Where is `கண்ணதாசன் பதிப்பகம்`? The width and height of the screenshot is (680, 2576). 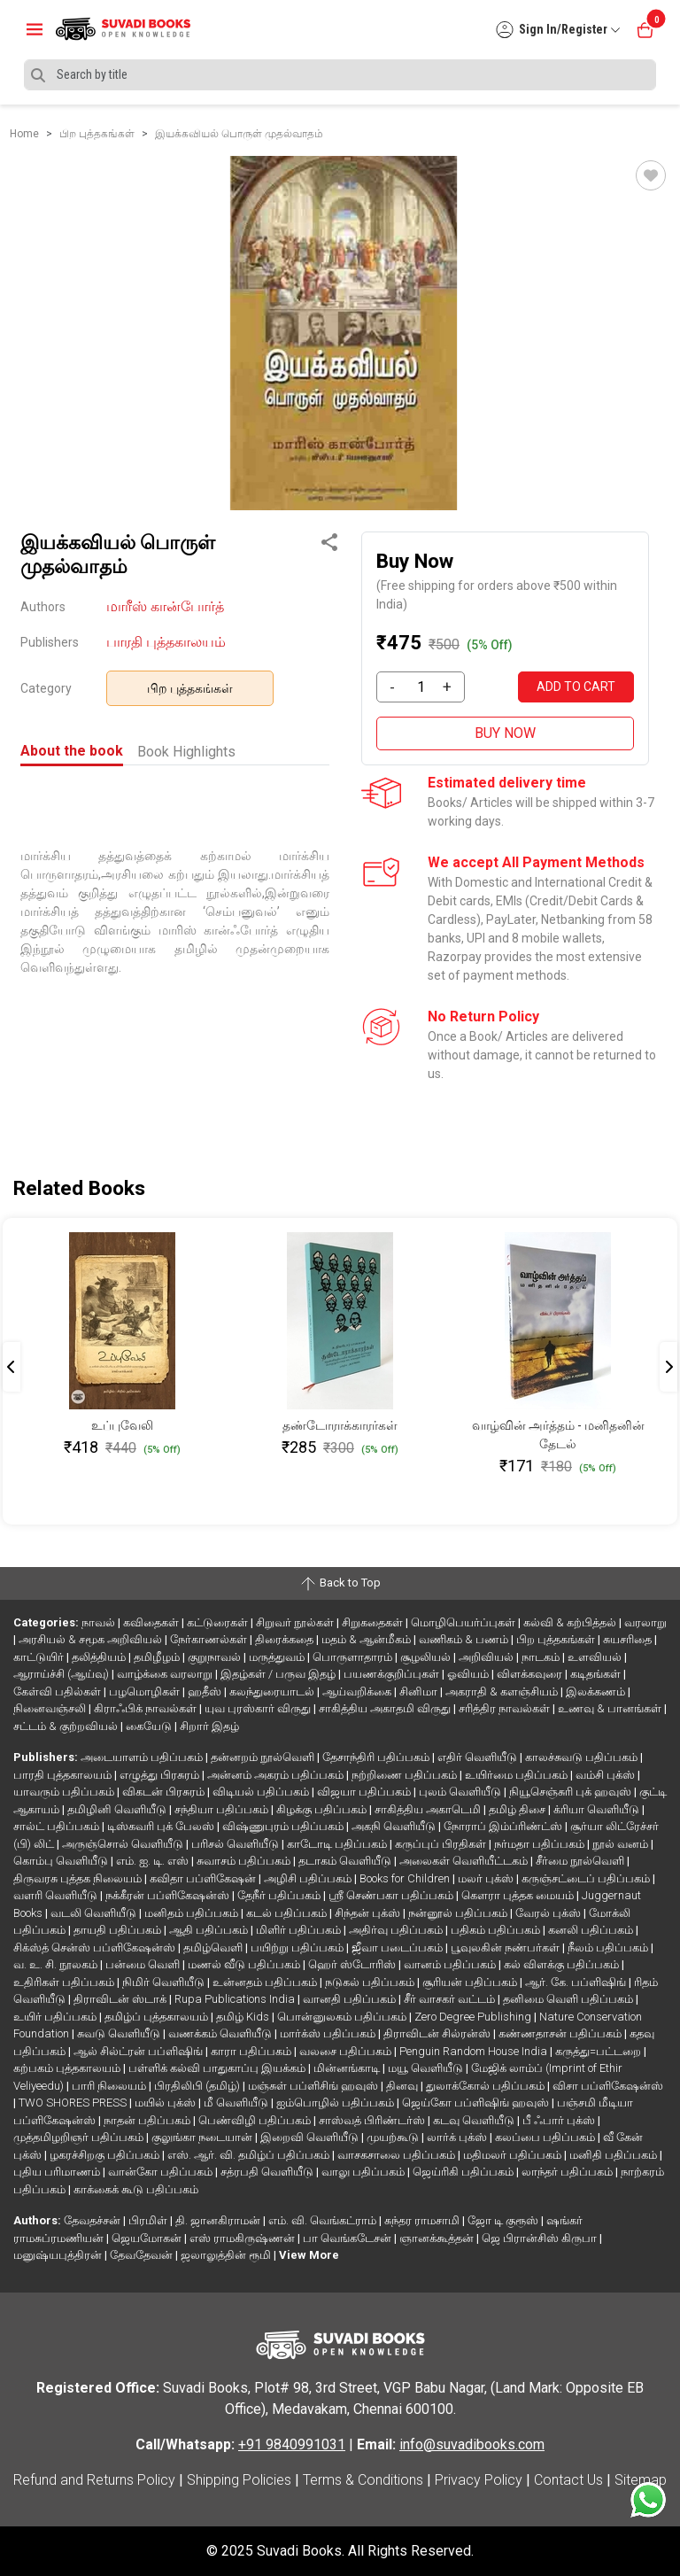
கண்ணதாசன் பதிப்பகம் is located at coordinates (561, 2033).